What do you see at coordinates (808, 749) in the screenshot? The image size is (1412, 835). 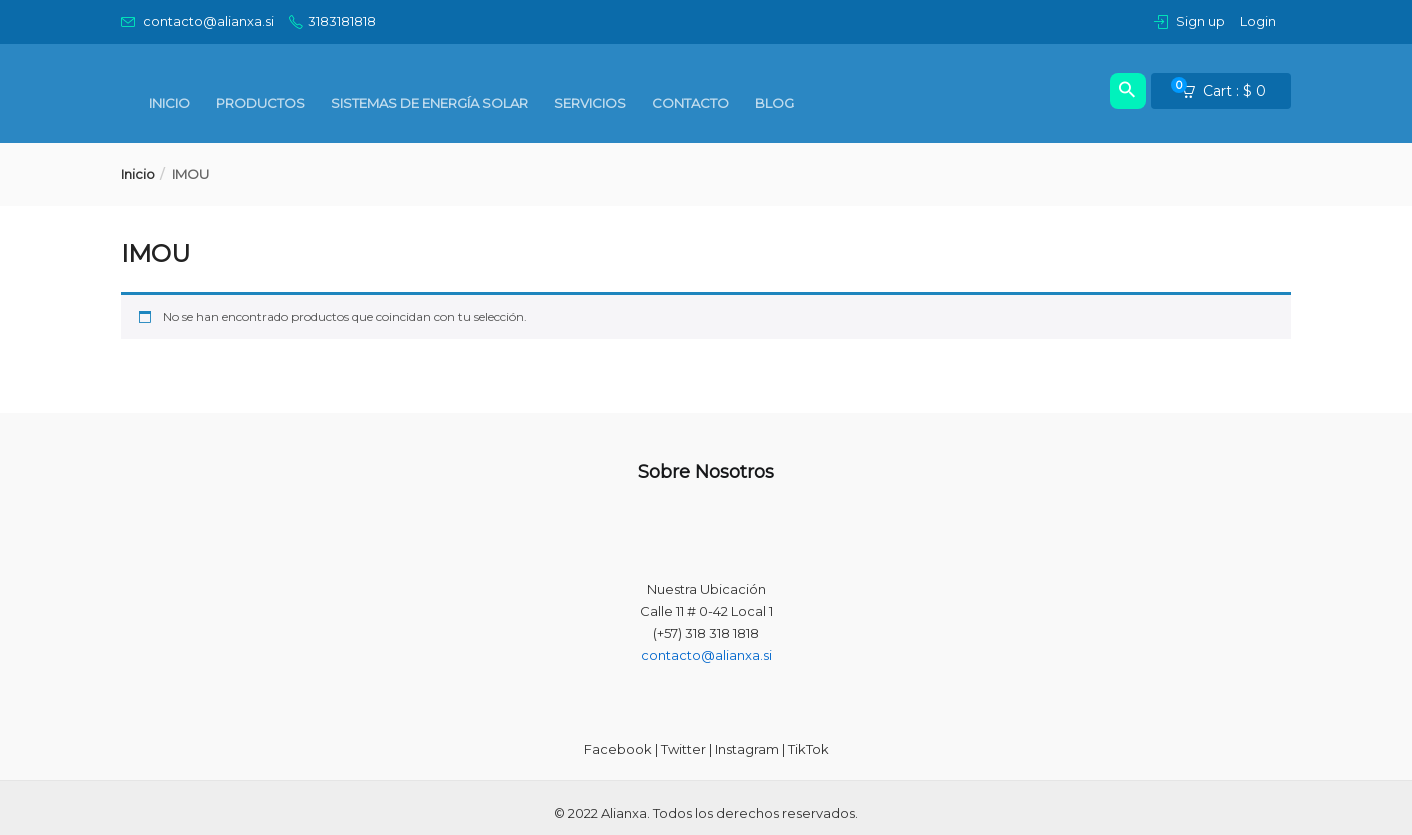 I see `TikTok` at bounding box center [808, 749].